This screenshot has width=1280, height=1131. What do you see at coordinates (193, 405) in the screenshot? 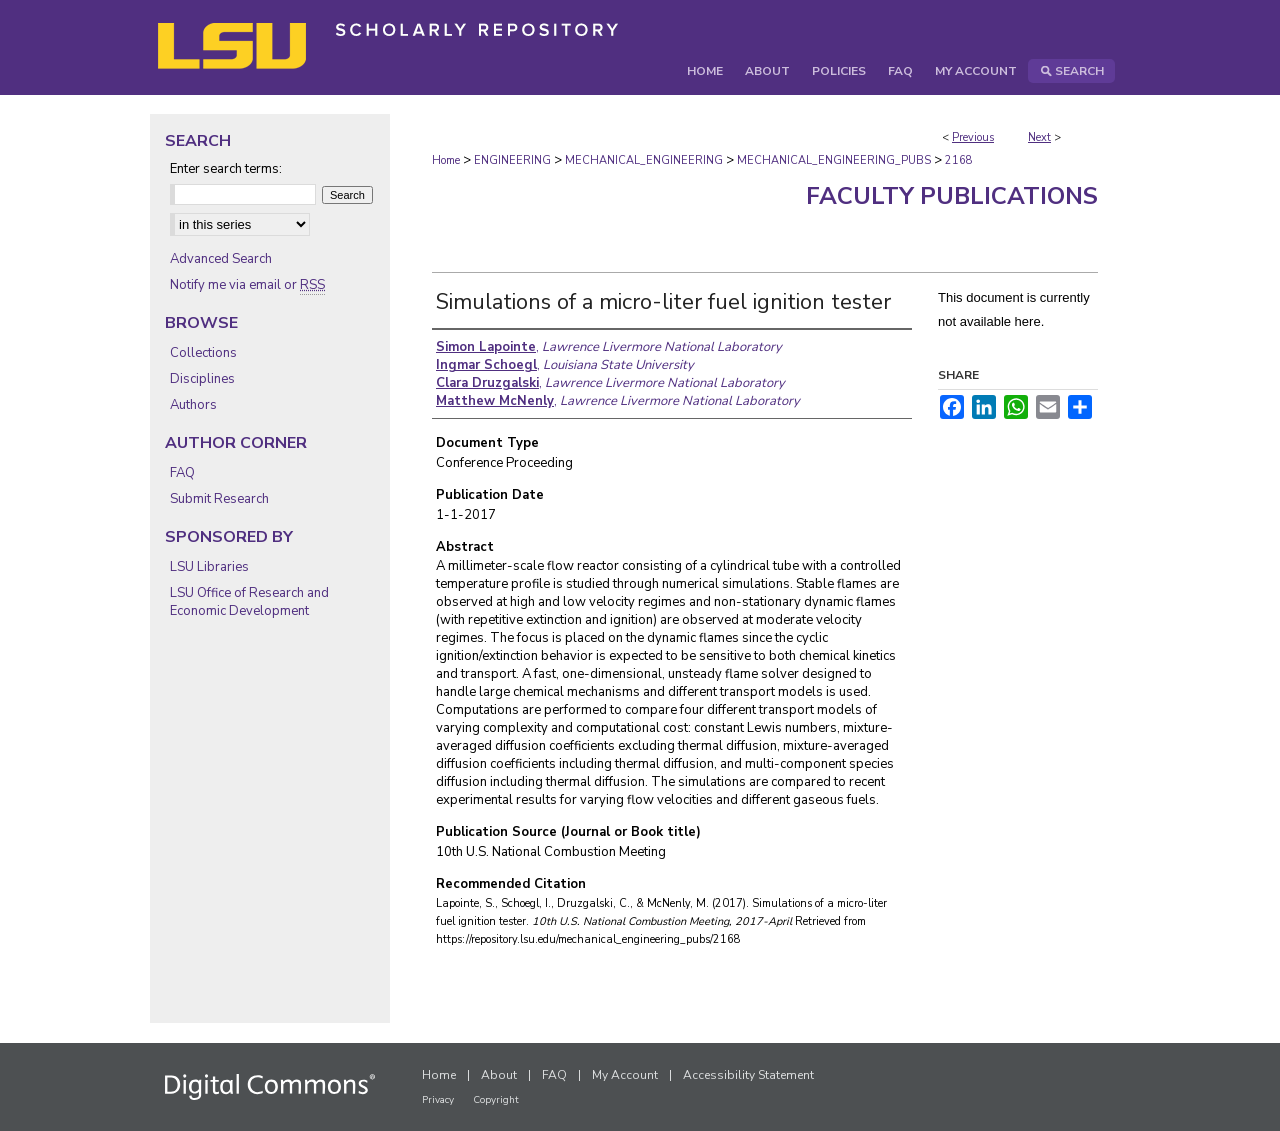
I see `Authors` at bounding box center [193, 405].